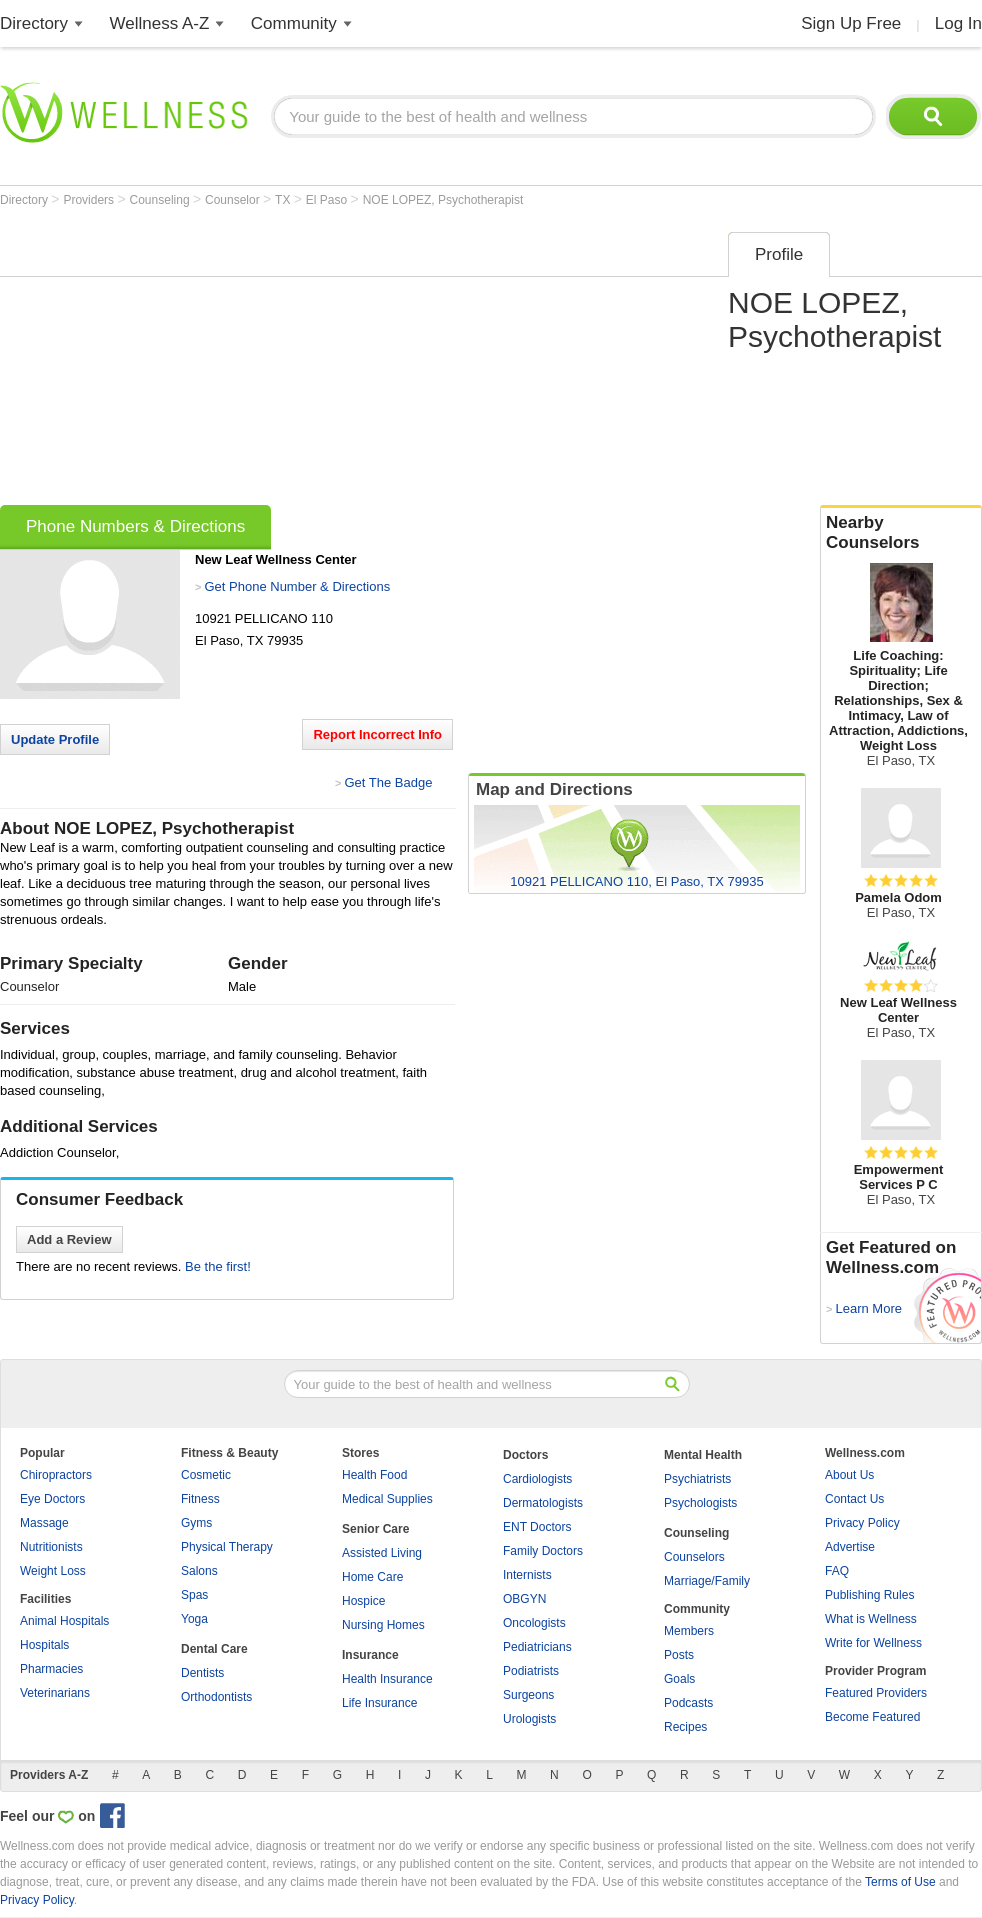  Describe the element at coordinates (697, 1479) in the screenshot. I see `Psychiatrists` at that location.